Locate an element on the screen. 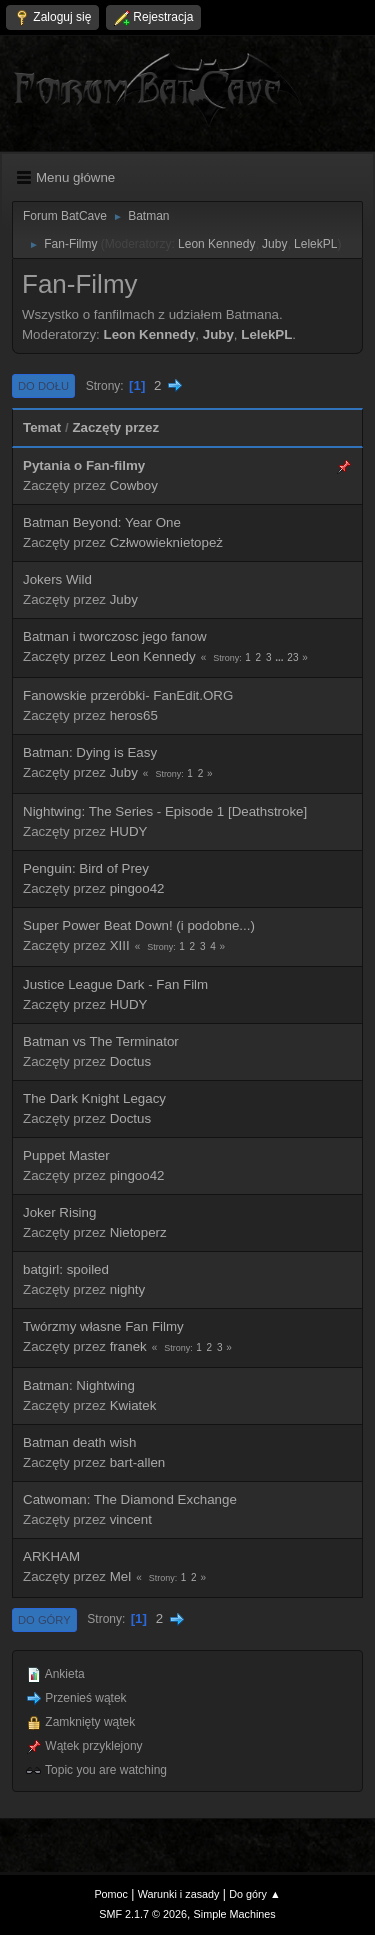 This screenshot has width=375, height=1935. Zaczęty przez is located at coordinates (115, 427).